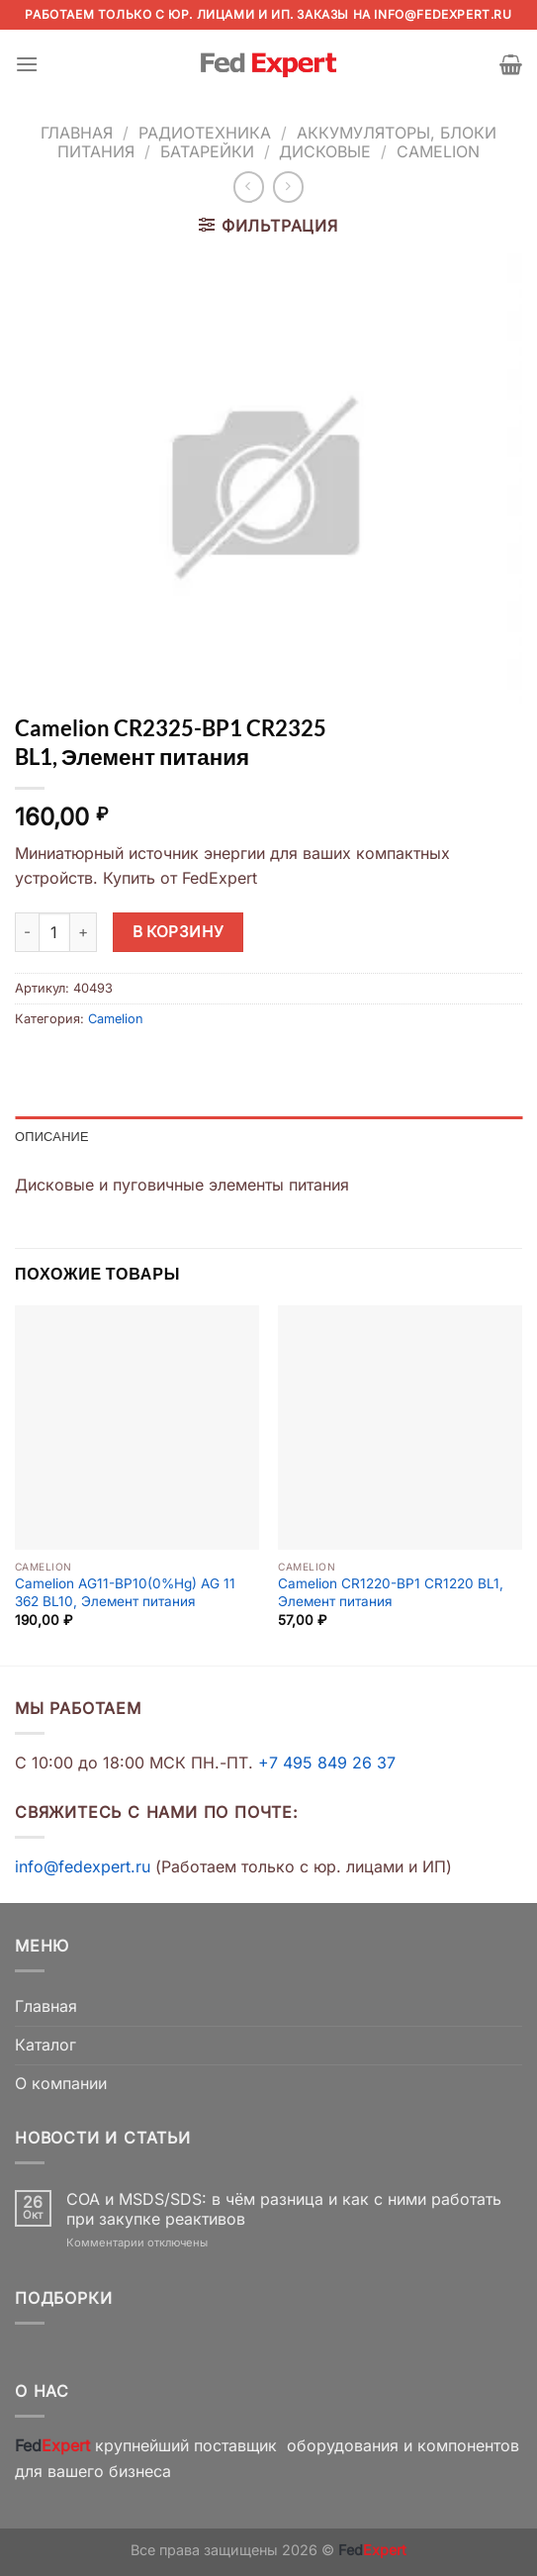  I want to click on Главная, so click(77, 133).